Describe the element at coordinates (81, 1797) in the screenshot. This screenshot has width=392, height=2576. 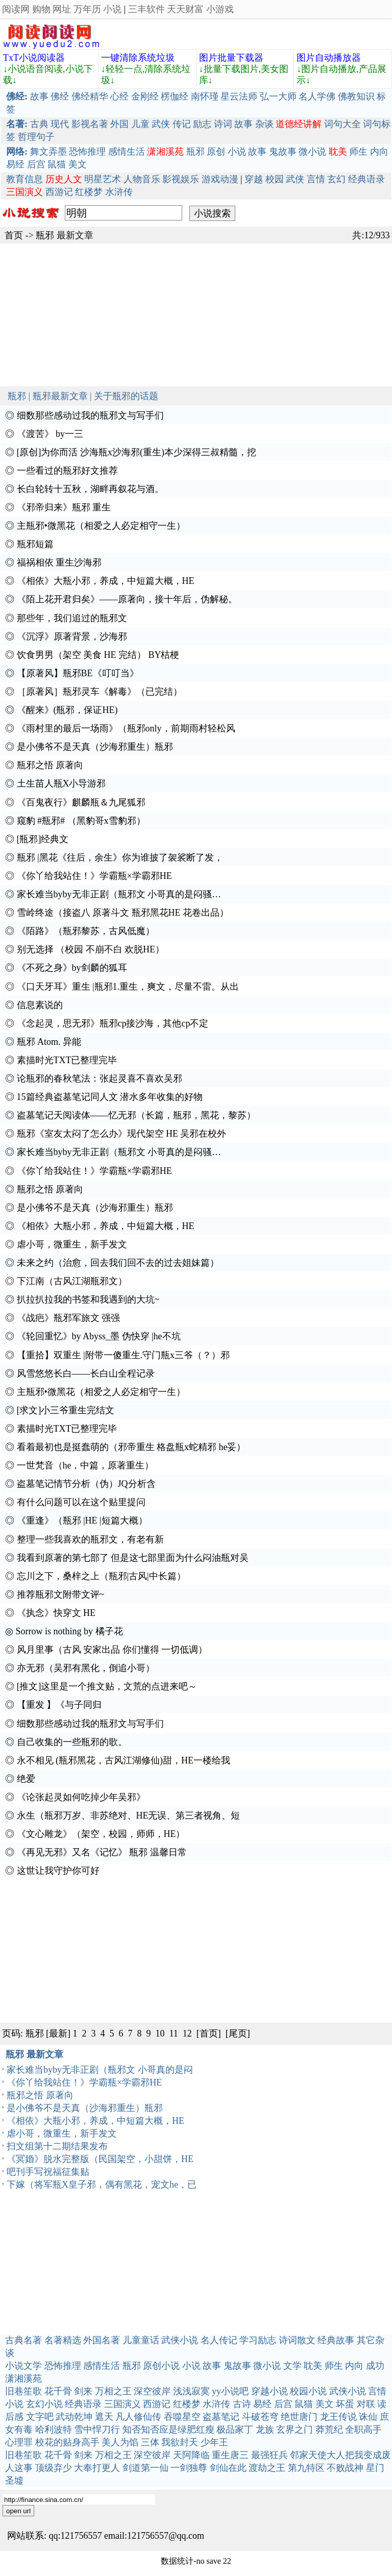
I see `《论张起灵如何吃掉少年吴邪》` at that location.